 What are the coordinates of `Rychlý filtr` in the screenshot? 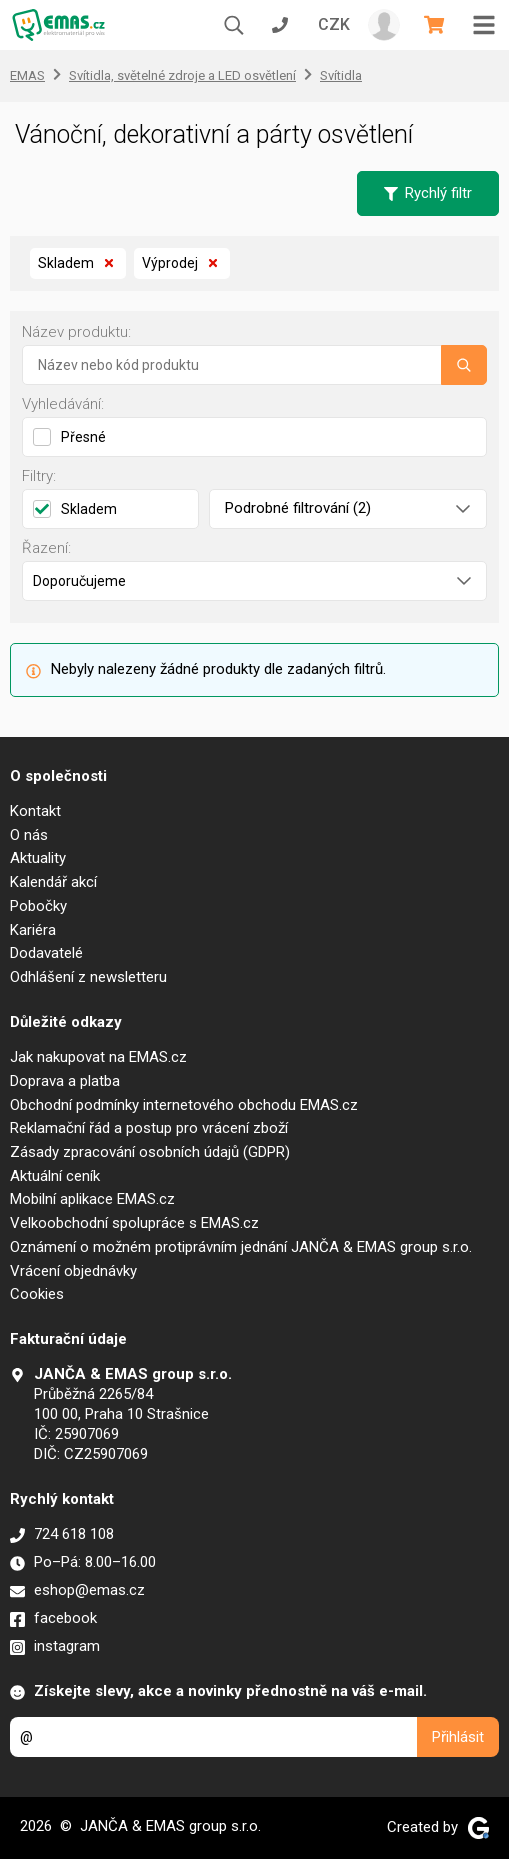 It's located at (428, 193).